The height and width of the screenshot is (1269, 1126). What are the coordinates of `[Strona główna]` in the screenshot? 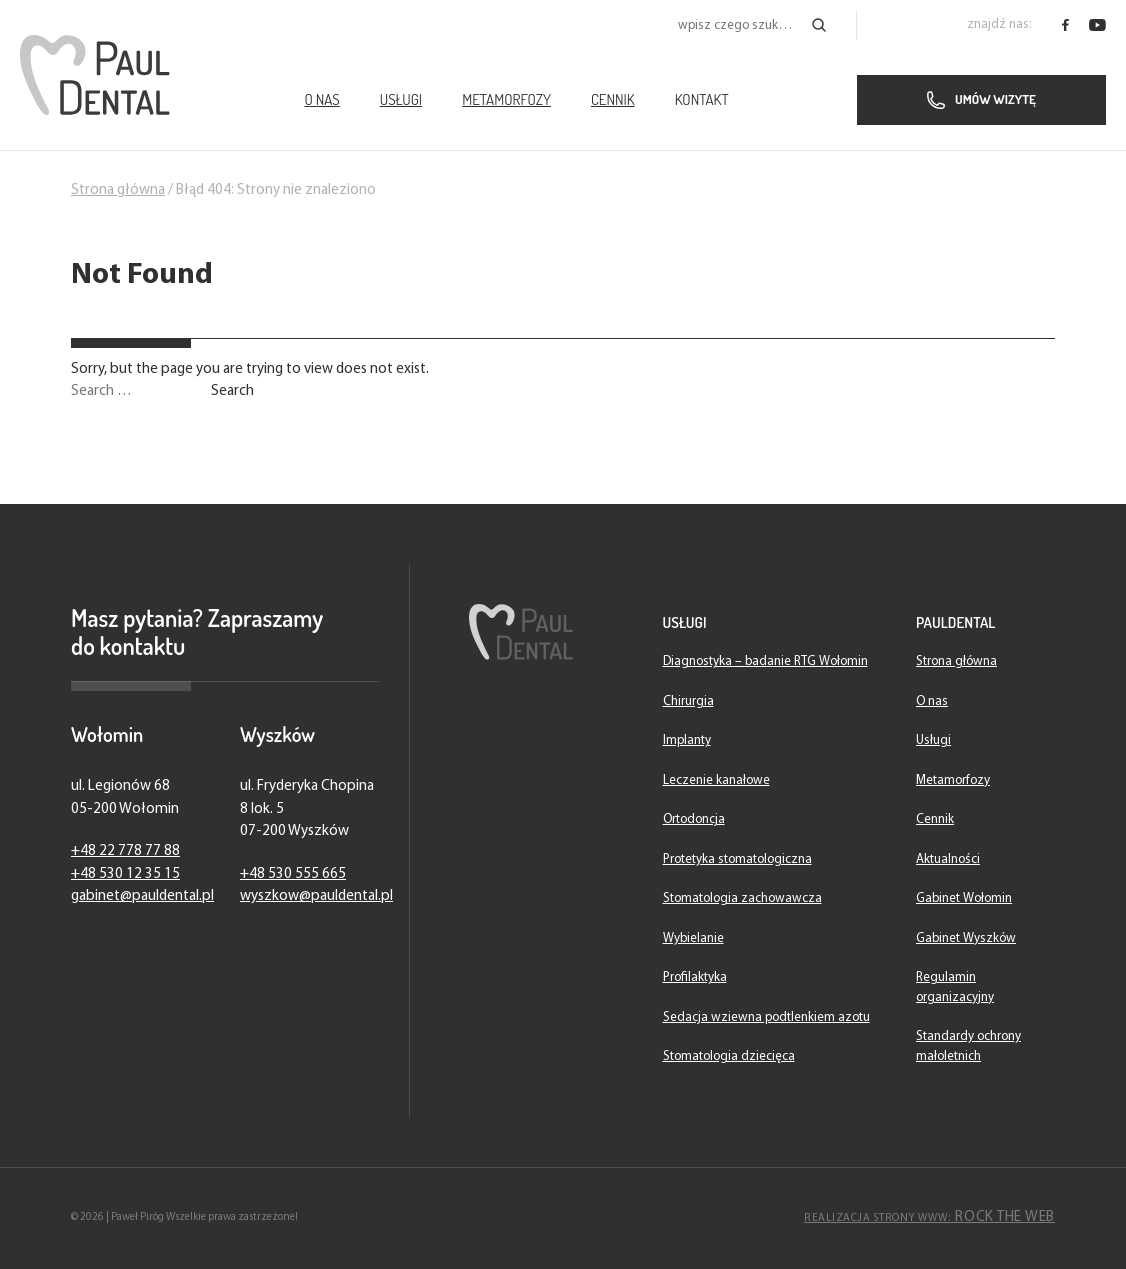 It's located at (95, 75).